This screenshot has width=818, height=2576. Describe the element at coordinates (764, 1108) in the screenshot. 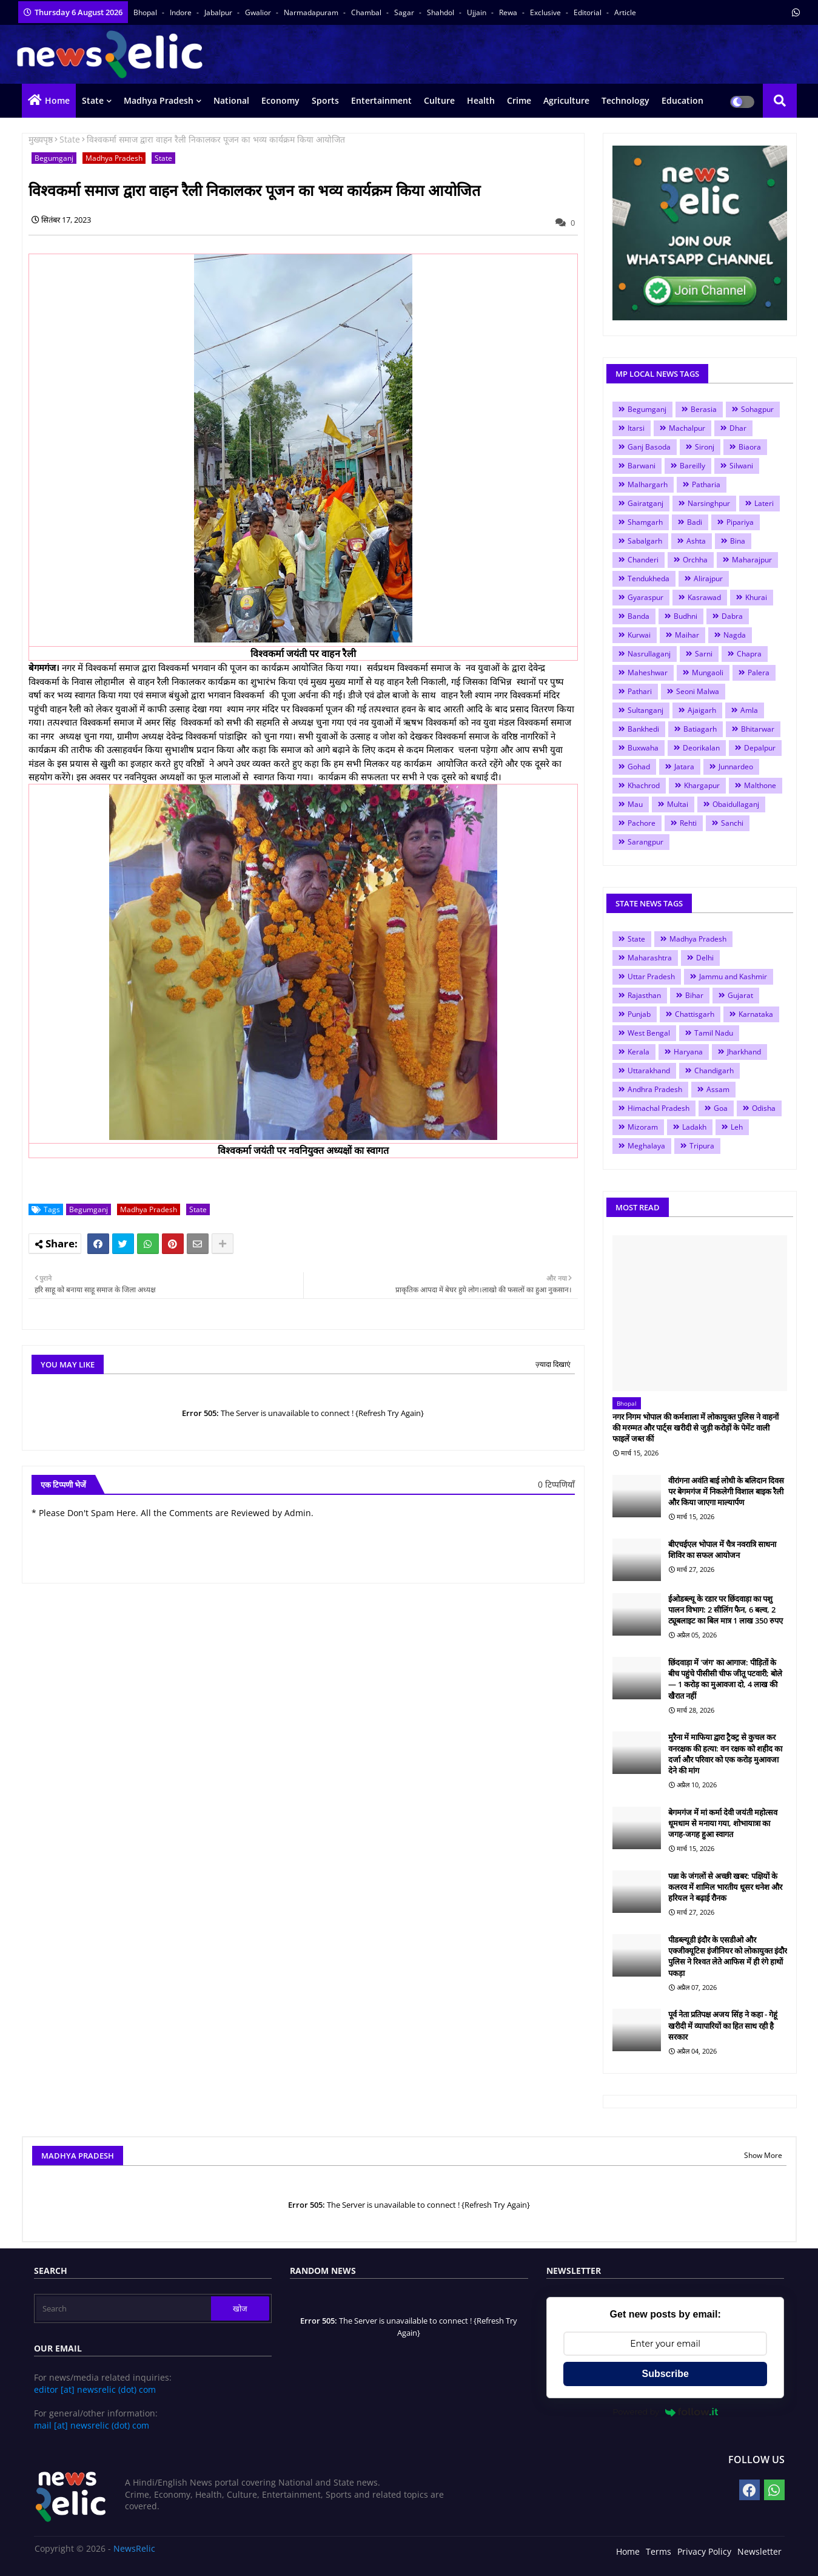

I see `Odisha` at that location.